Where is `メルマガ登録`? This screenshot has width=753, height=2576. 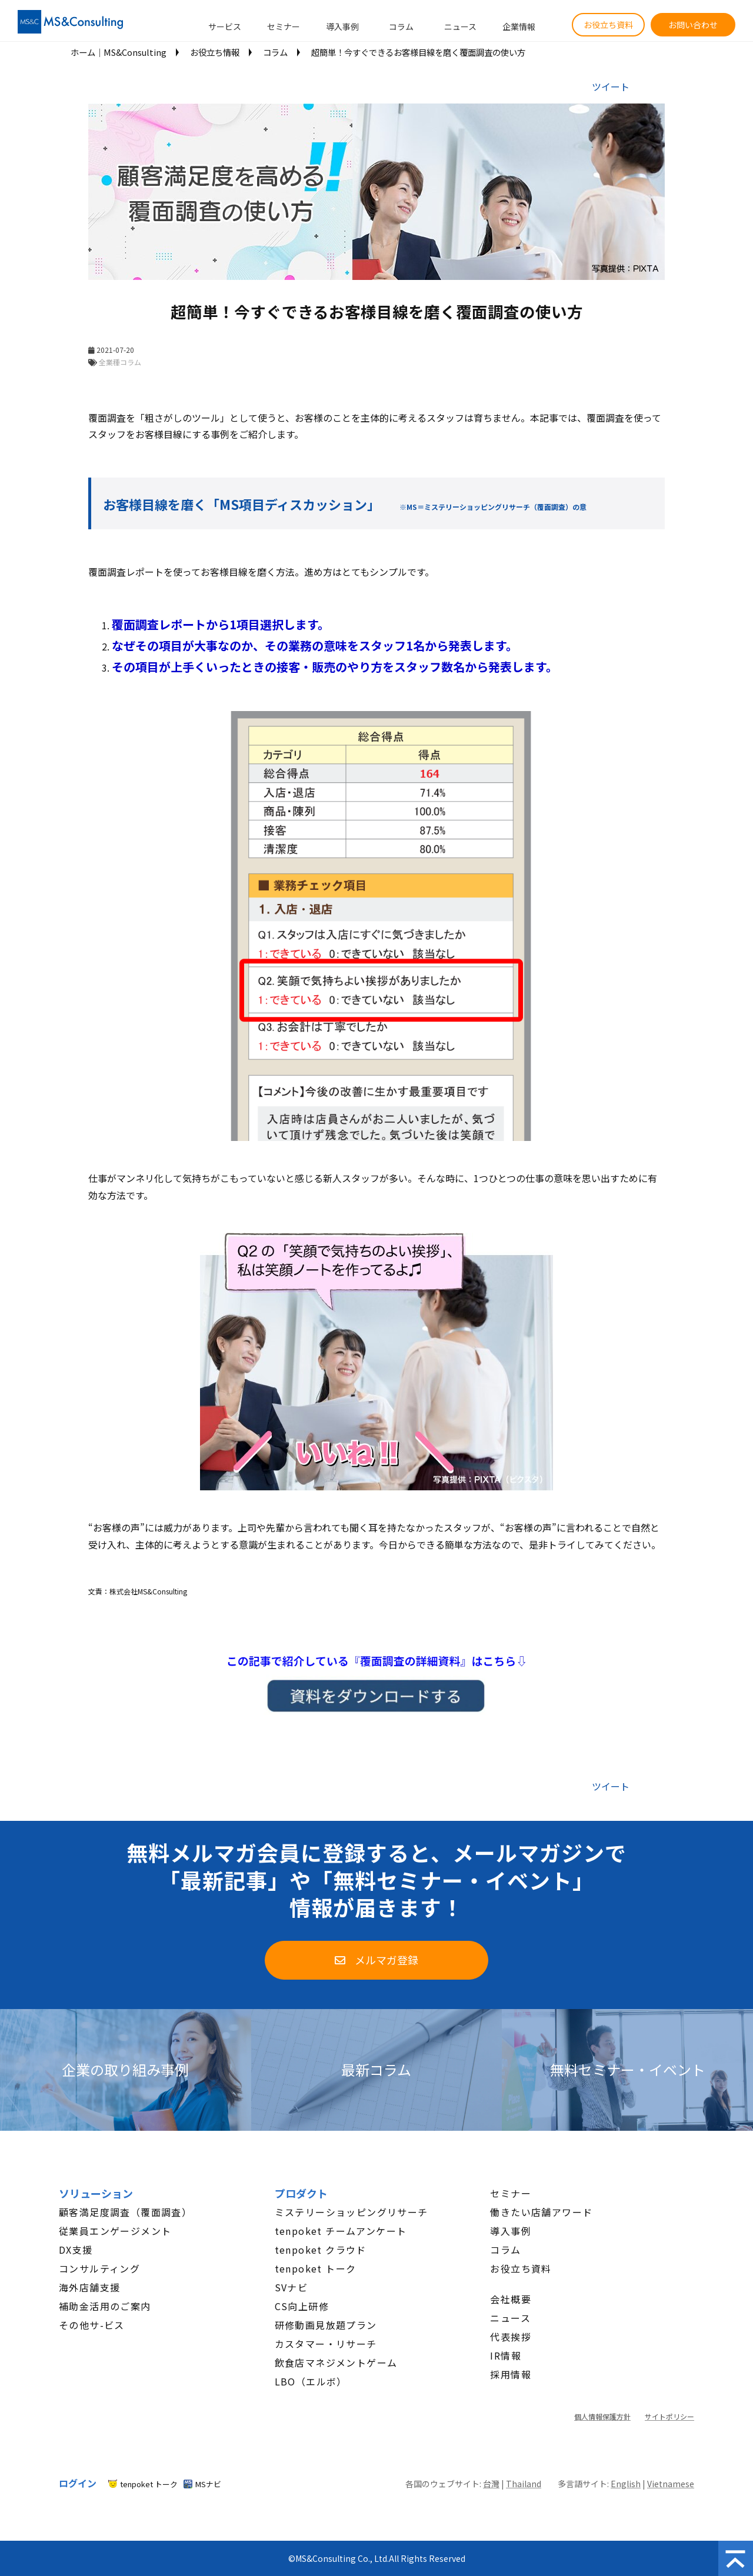
メルマガ登録 is located at coordinates (386, 1959).